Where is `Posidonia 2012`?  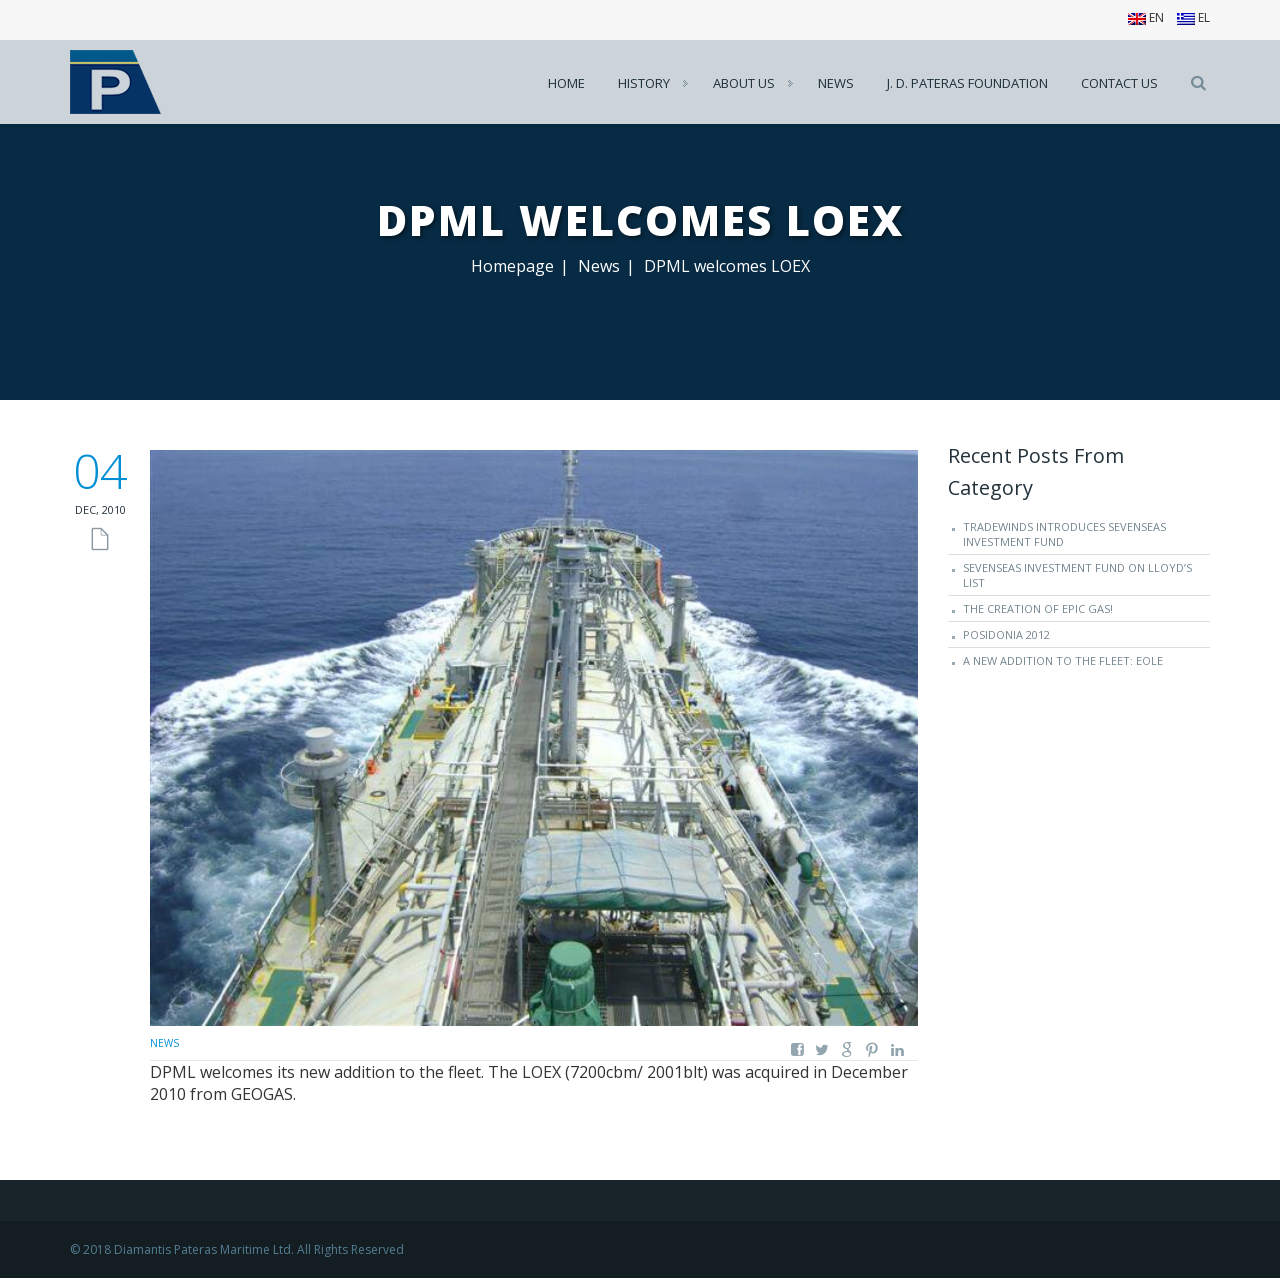 Posidonia 2012 is located at coordinates (1006, 634).